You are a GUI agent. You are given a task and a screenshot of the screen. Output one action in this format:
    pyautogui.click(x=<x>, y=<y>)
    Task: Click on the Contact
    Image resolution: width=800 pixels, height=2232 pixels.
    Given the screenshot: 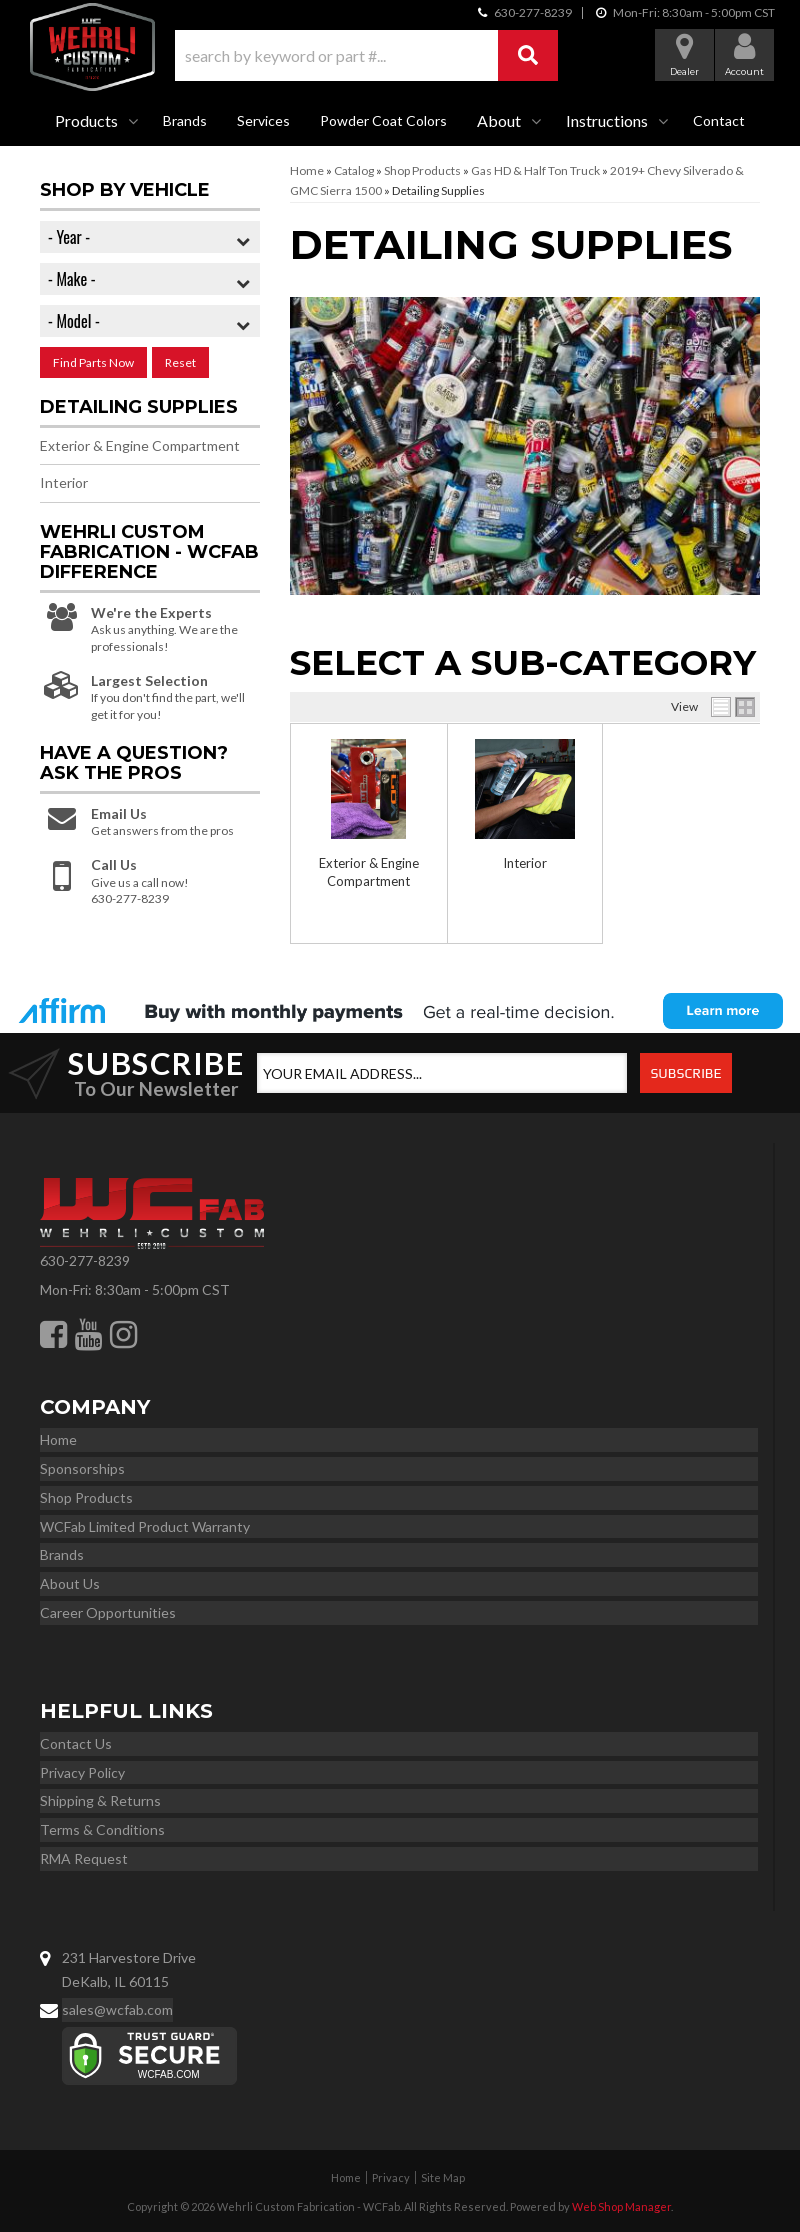 What is the action you would take?
    pyautogui.click(x=719, y=120)
    